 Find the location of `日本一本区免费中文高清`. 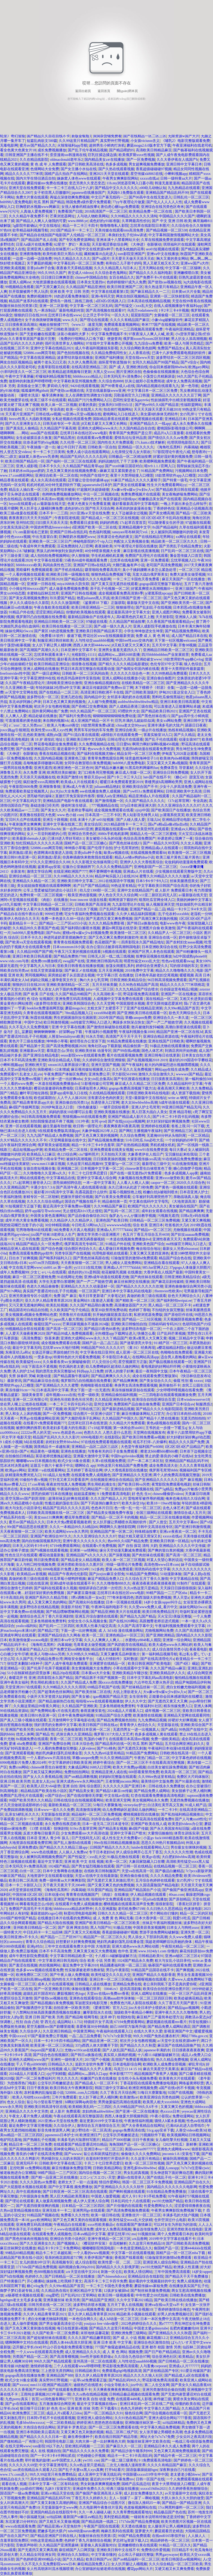

日本一本区免费中文高清 is located at coordinates (160, 2319).